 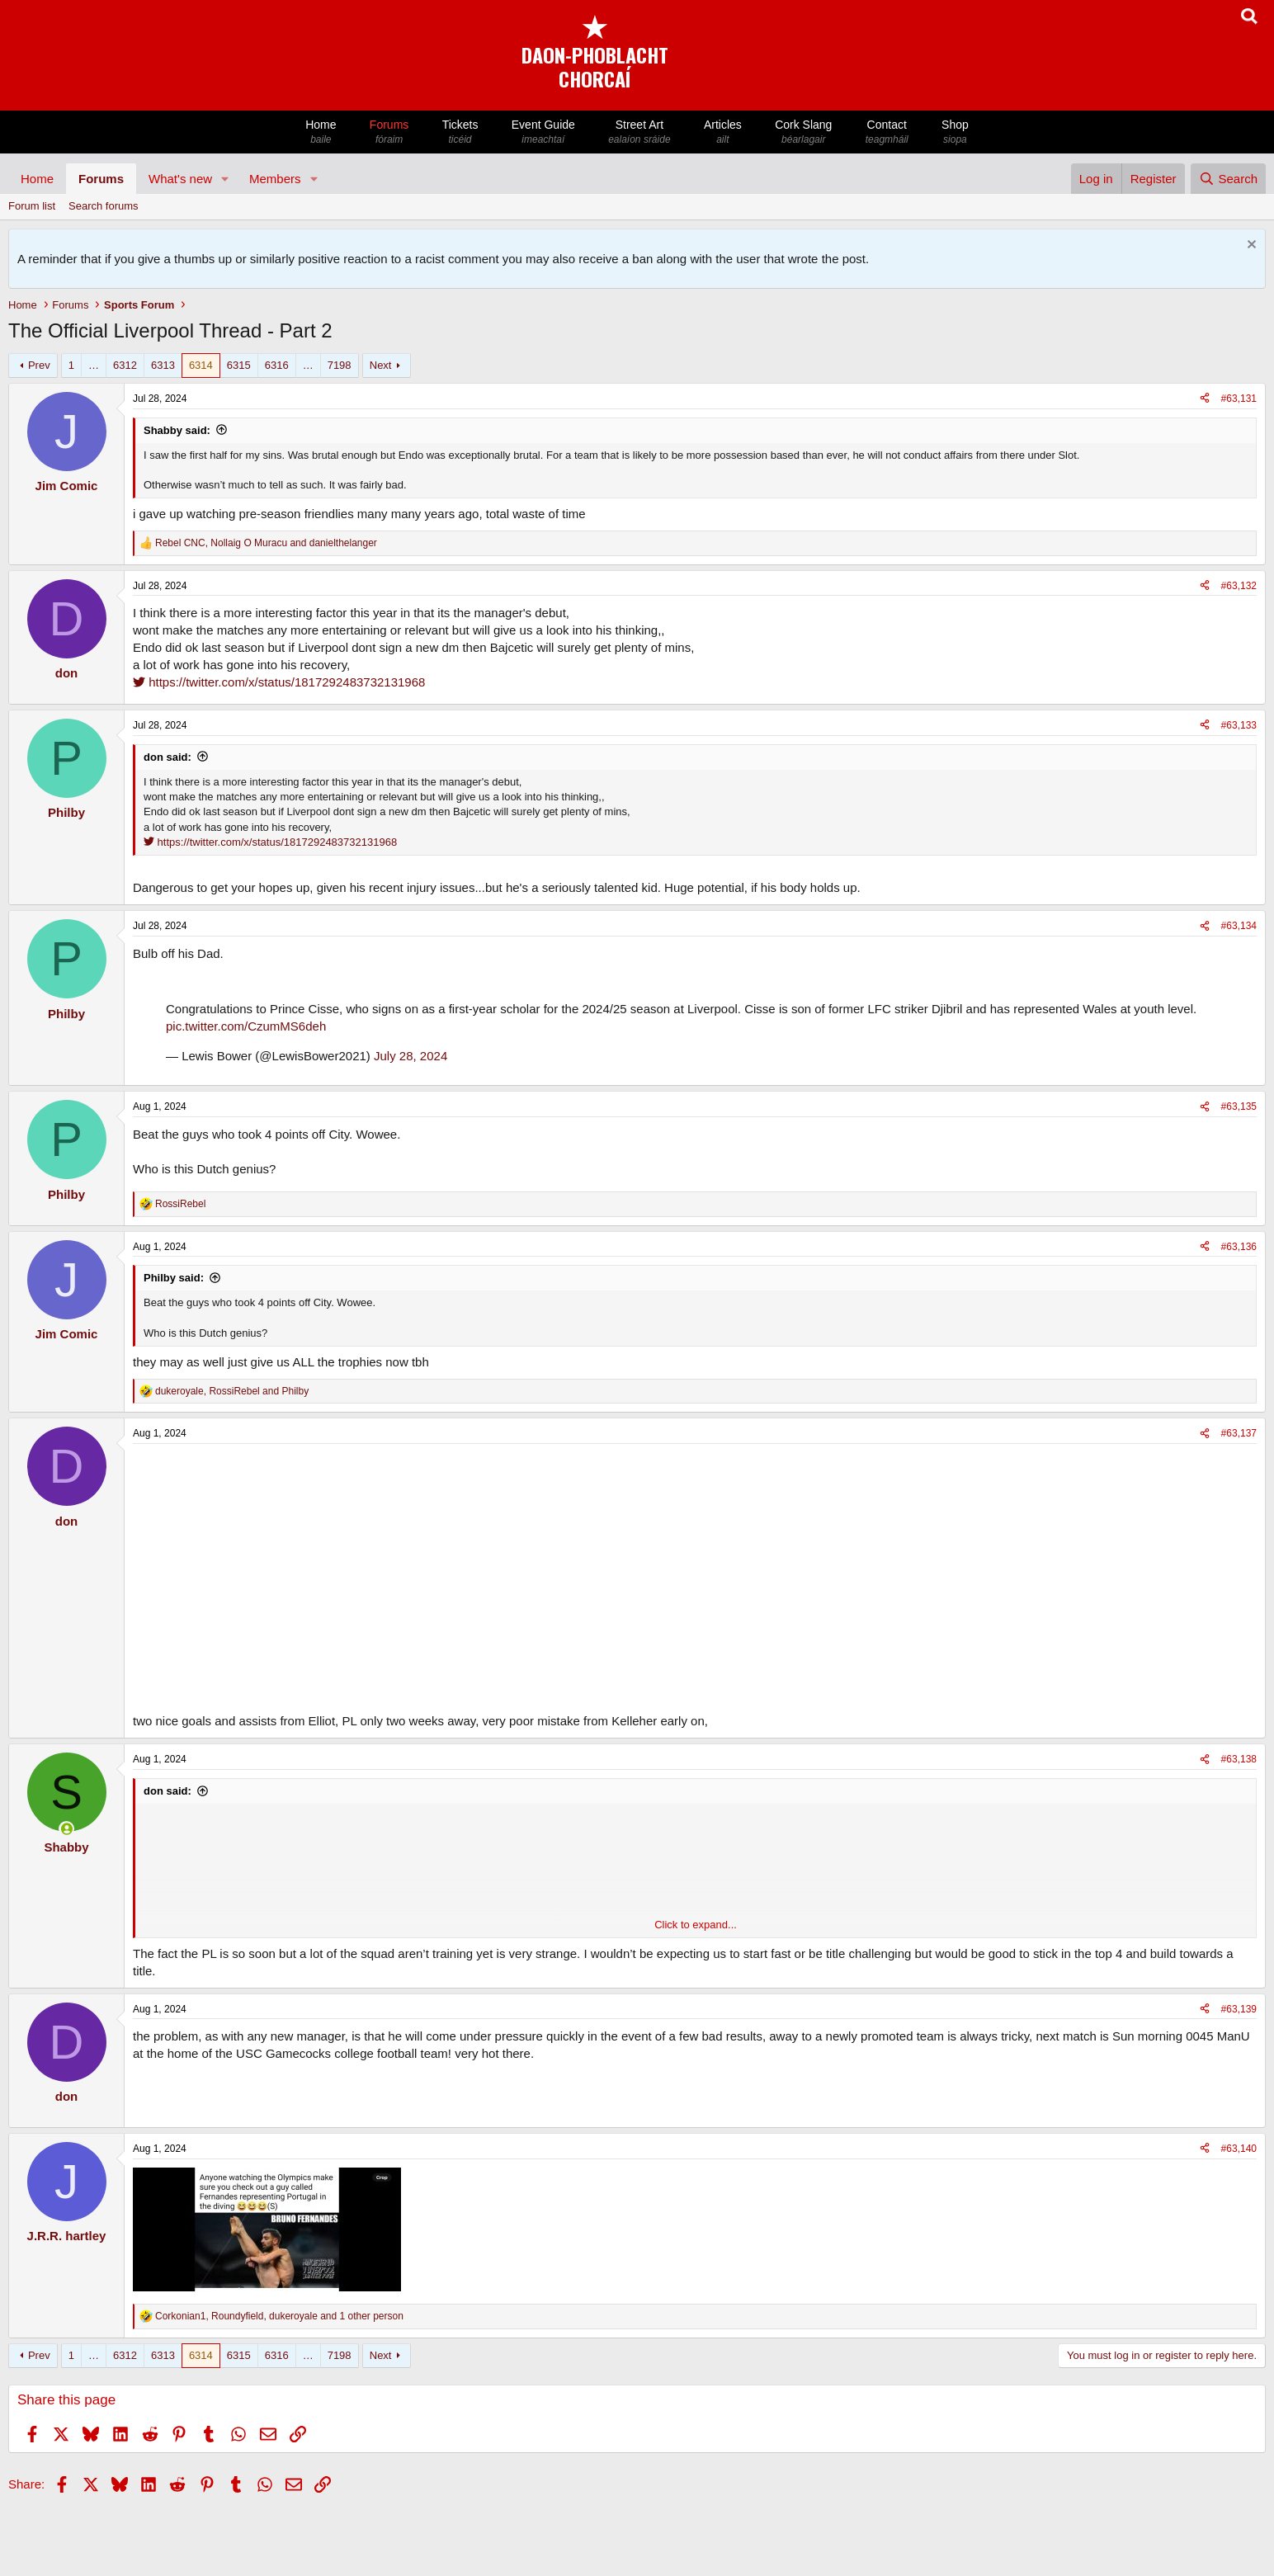 What do you see at coordinates (723, 132) in the screenshot?
I see `Articles` at bounding box center [723, 132].